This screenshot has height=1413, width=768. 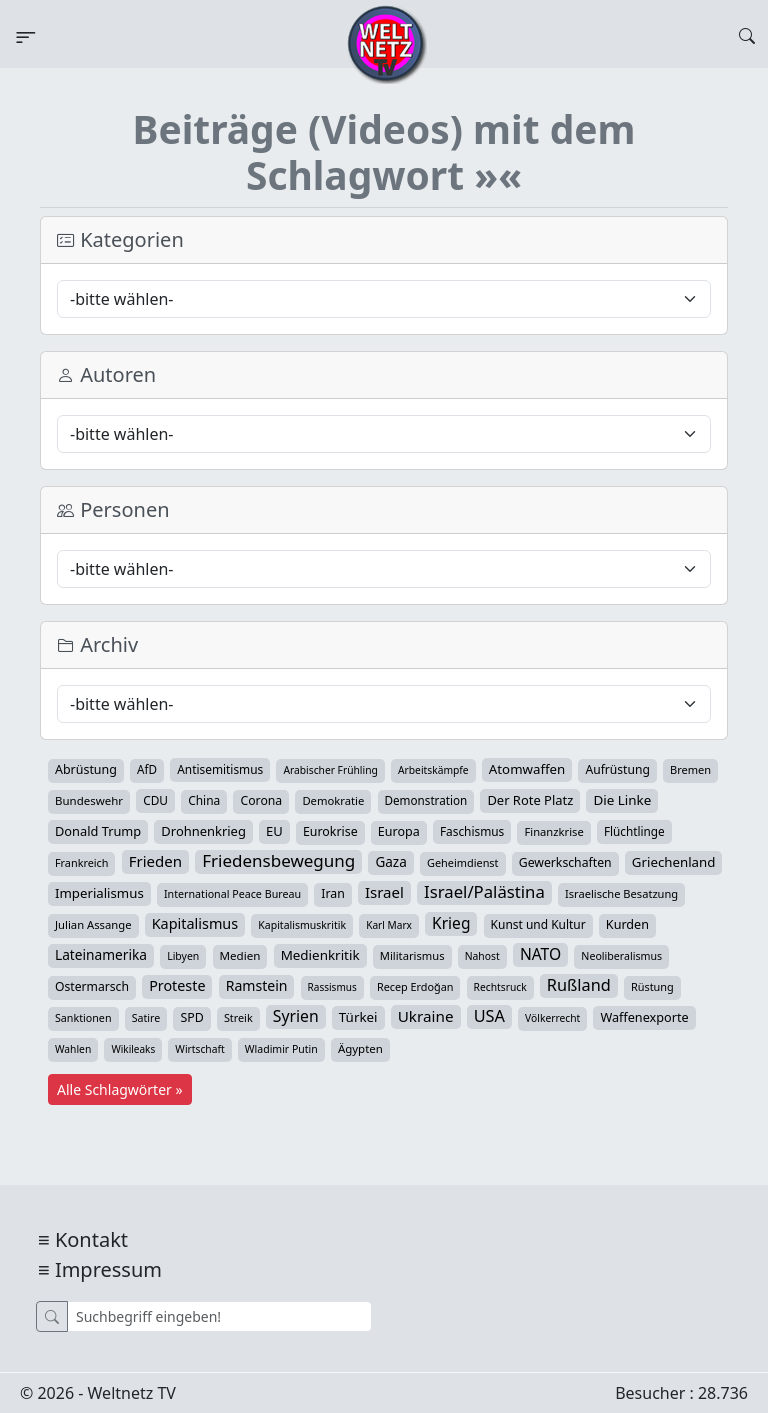 I want to click on Demonstration [Demonstration (39 Einträge)], so click(x=426, y=800).